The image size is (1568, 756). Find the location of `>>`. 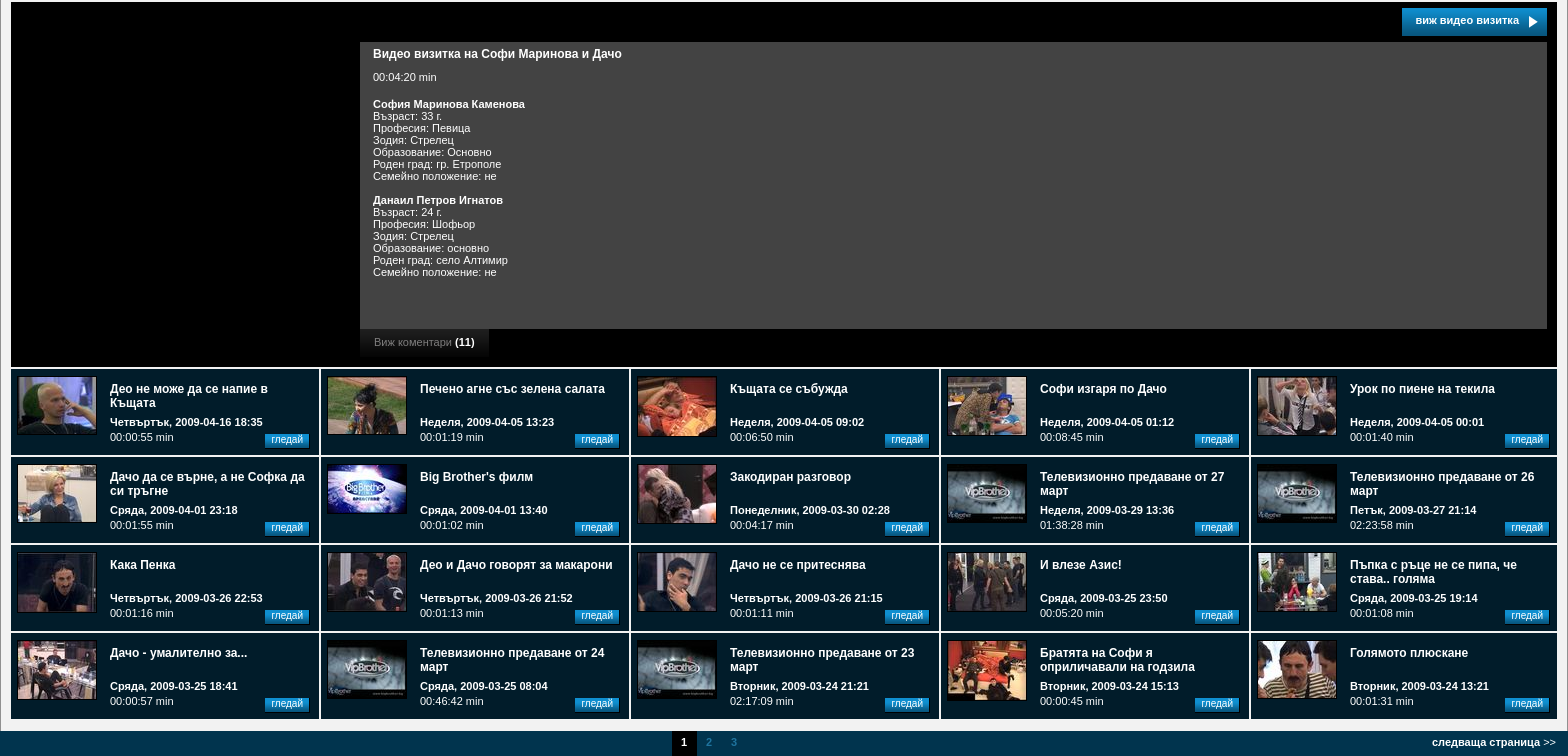

>> is located at coordinates (1494, 742).